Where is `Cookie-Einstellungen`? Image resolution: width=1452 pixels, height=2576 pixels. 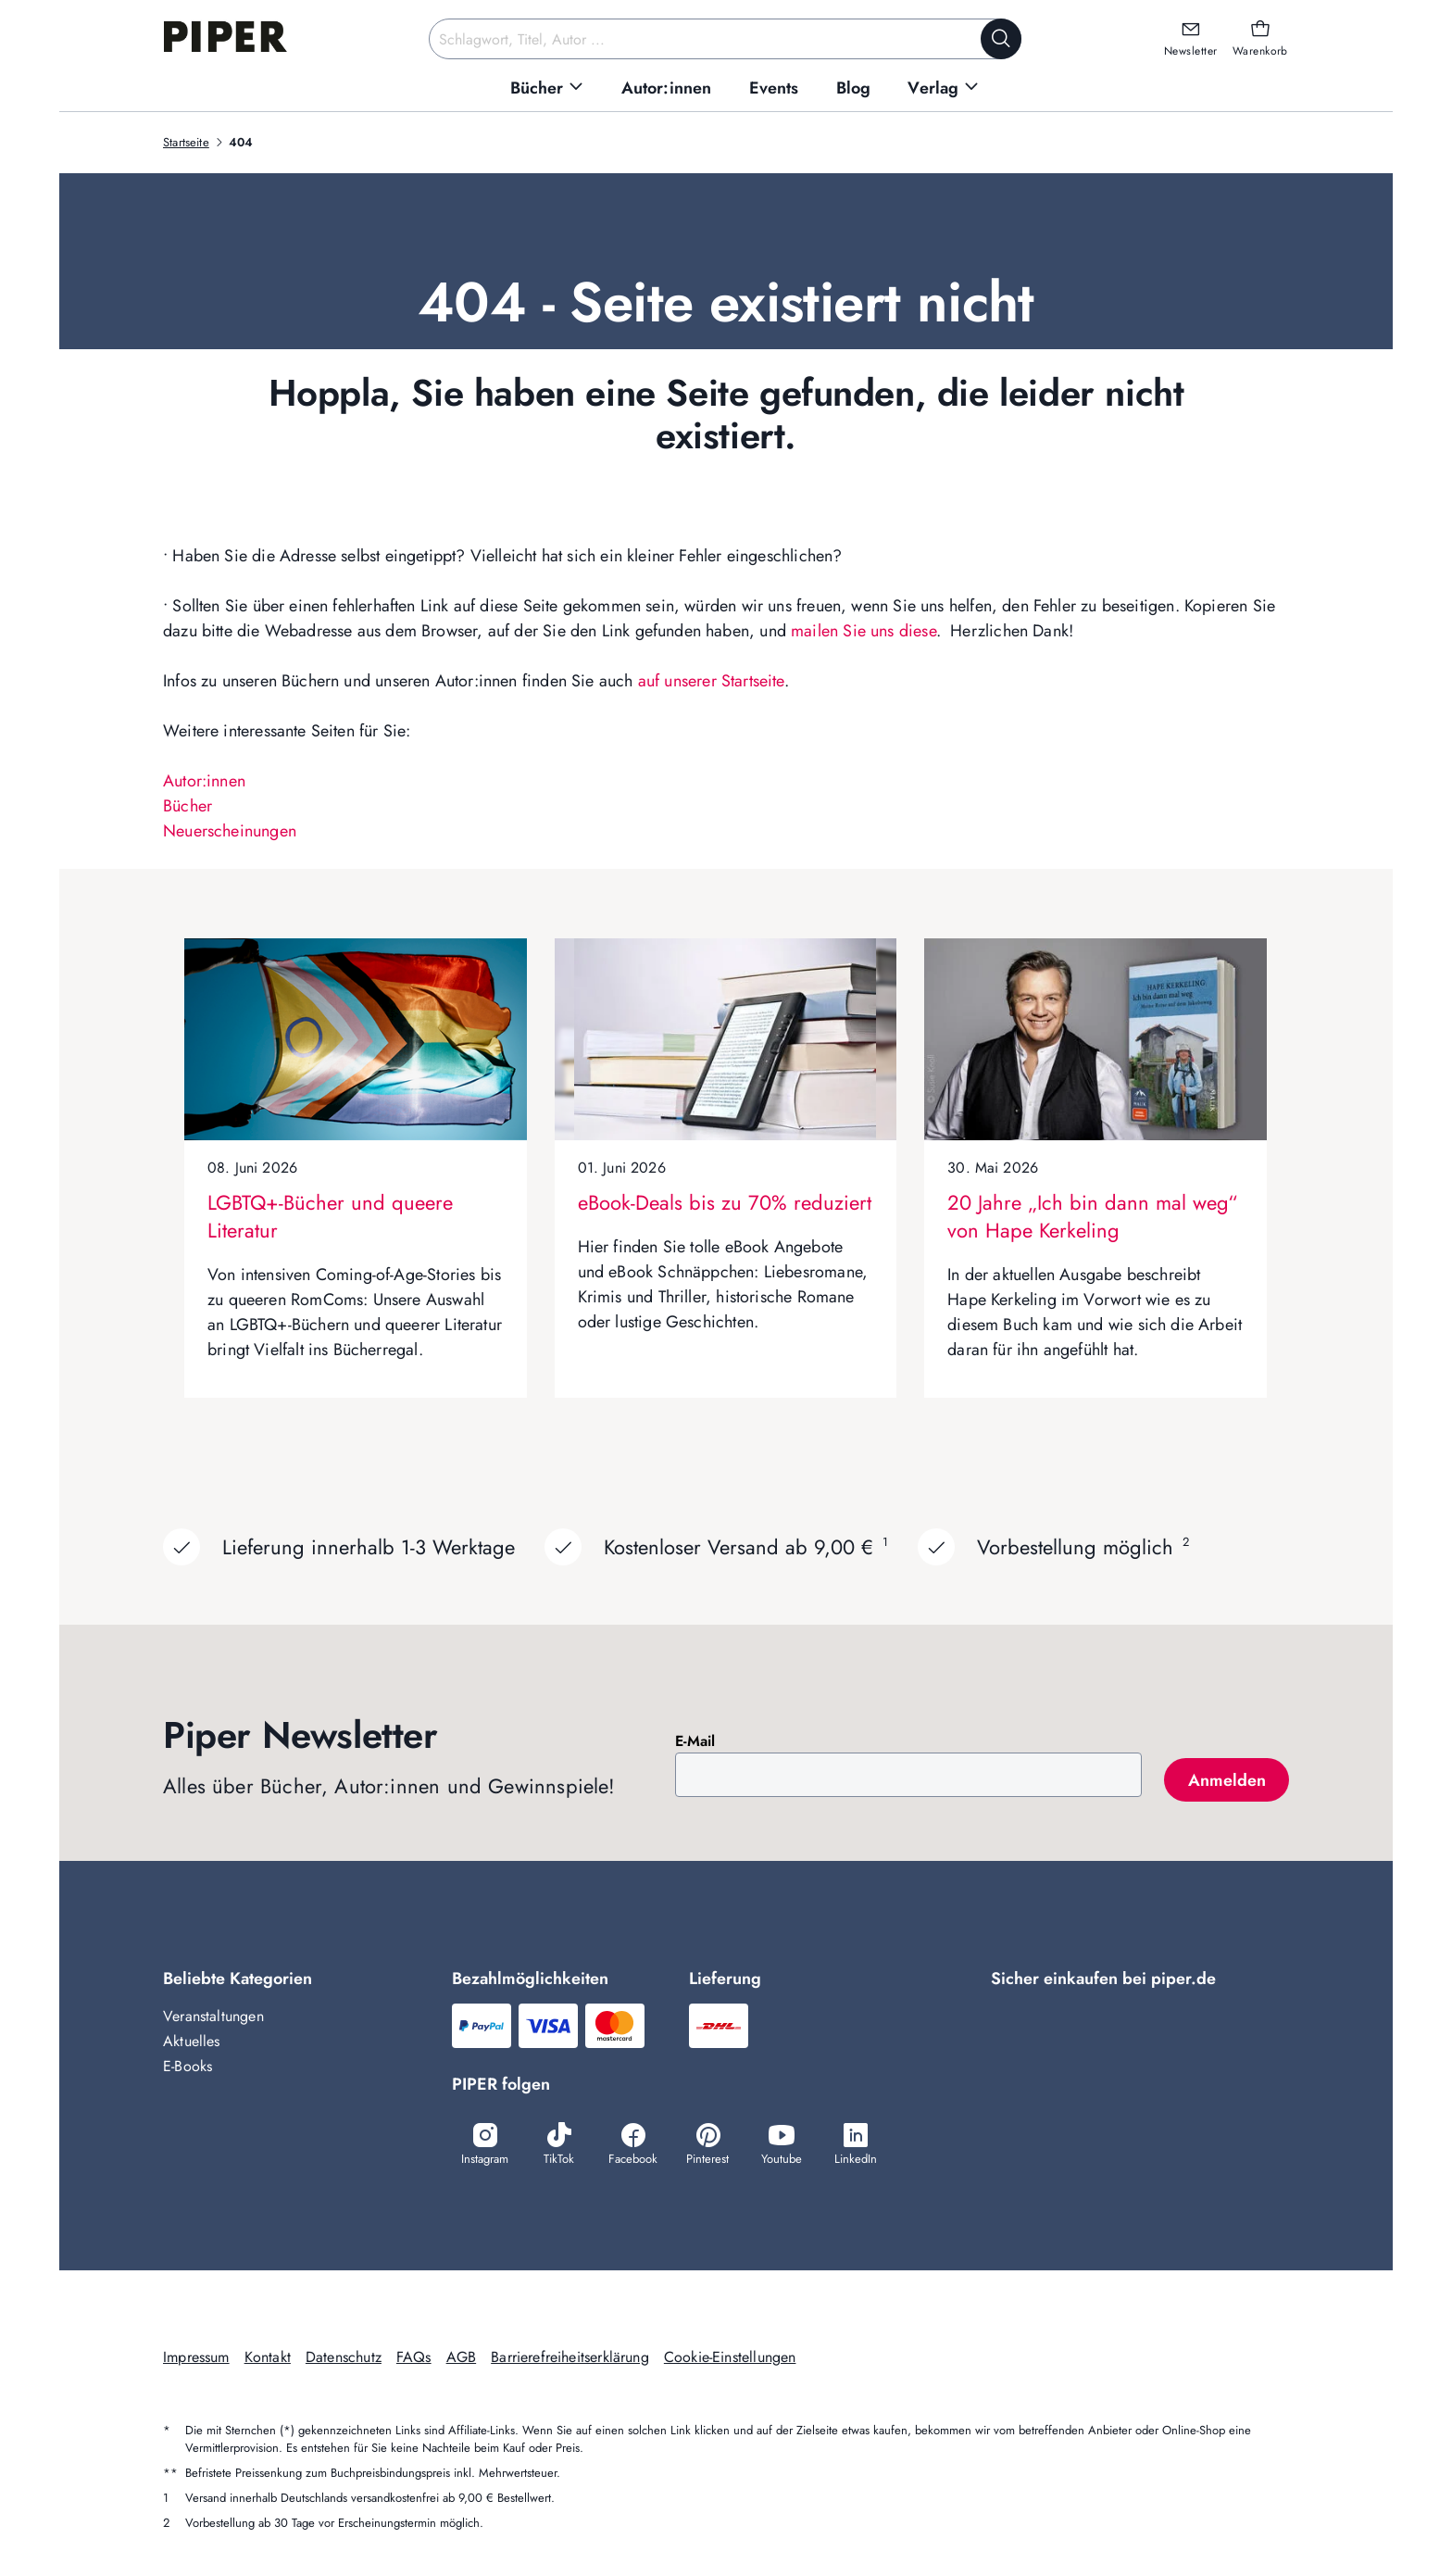 Cookie-Einstellungen is located at coordinates (730, 2357).